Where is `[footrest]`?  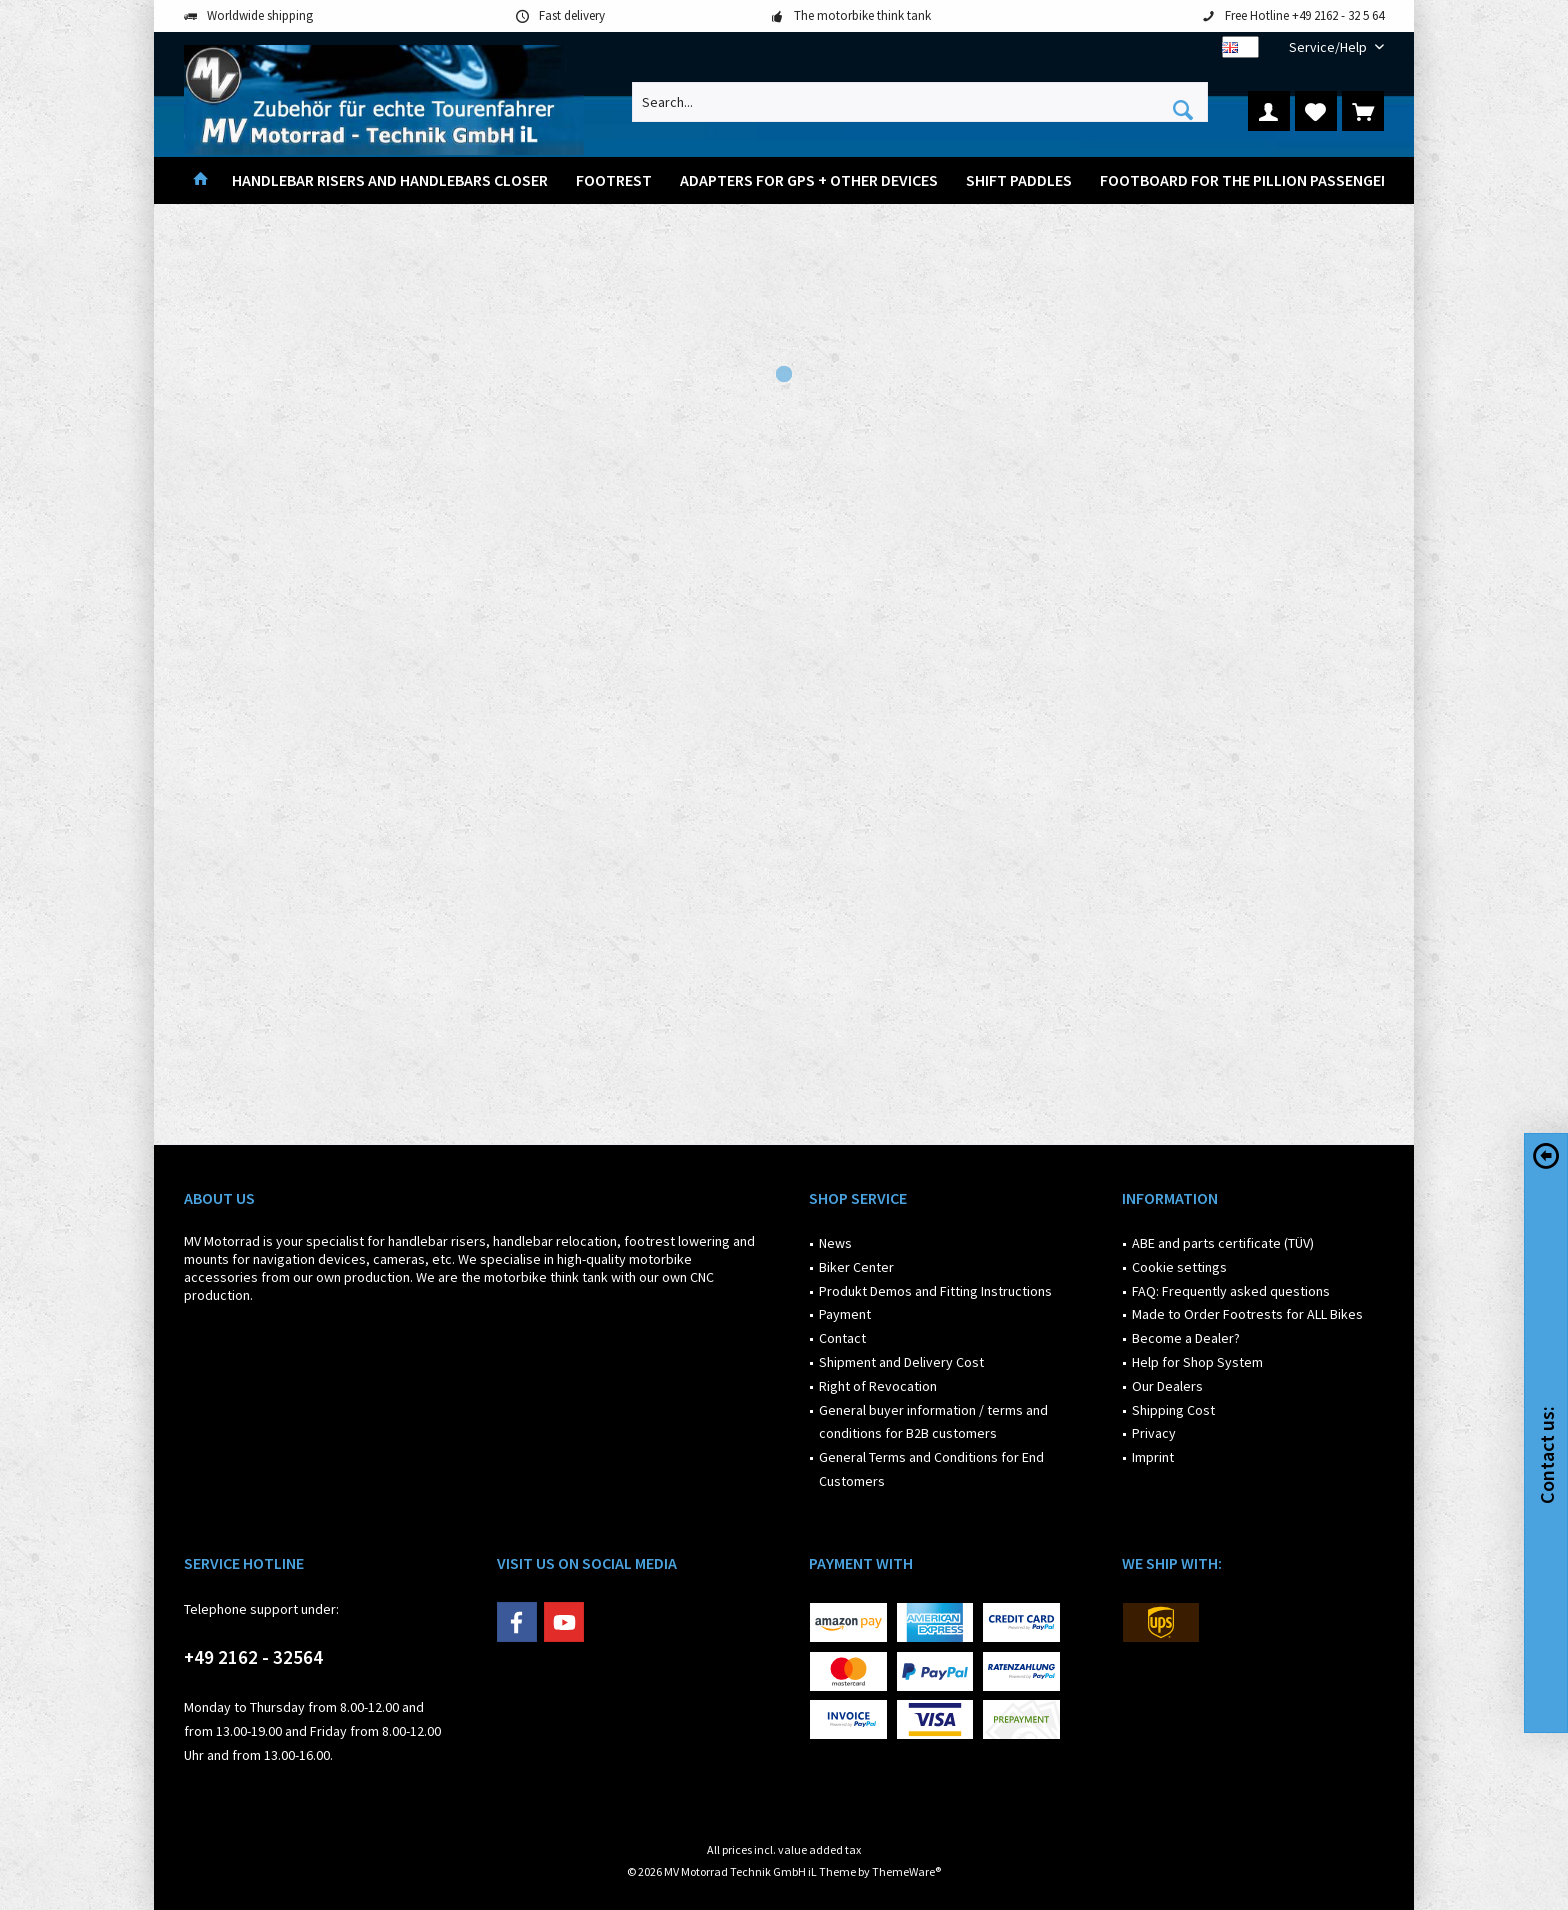
[footrest] is located at coordinates (614, 180).